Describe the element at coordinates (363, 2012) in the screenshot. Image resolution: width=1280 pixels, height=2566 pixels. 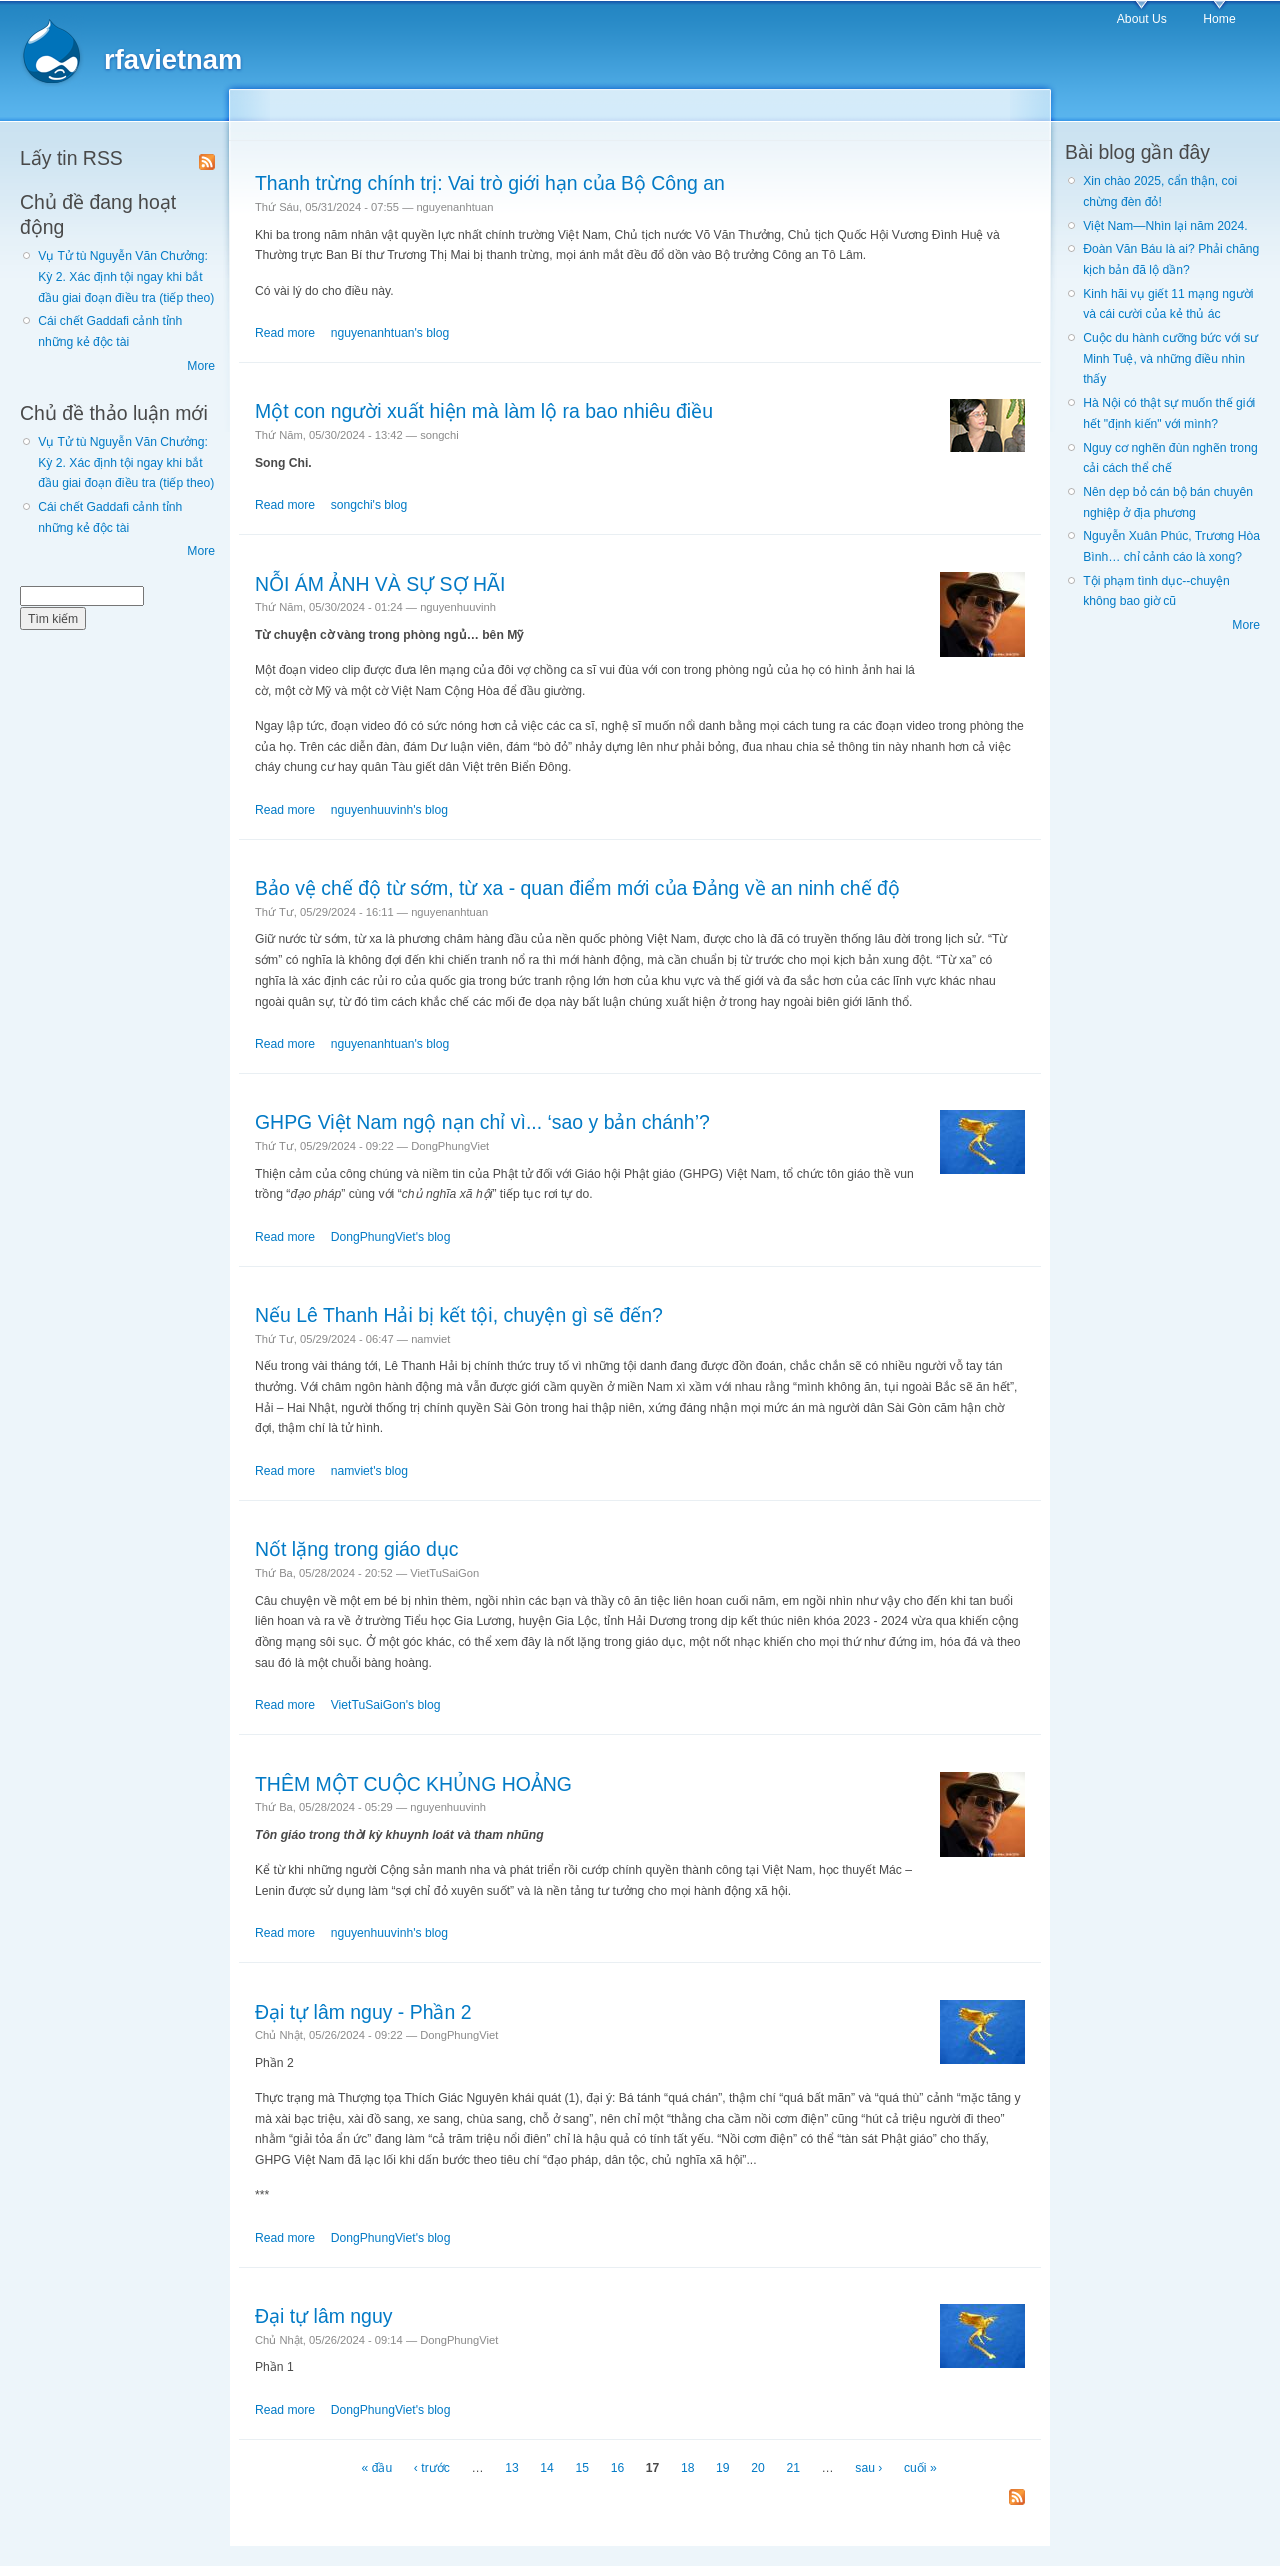
I see `Đại tự lâm nguy - Phần 2` at that location.